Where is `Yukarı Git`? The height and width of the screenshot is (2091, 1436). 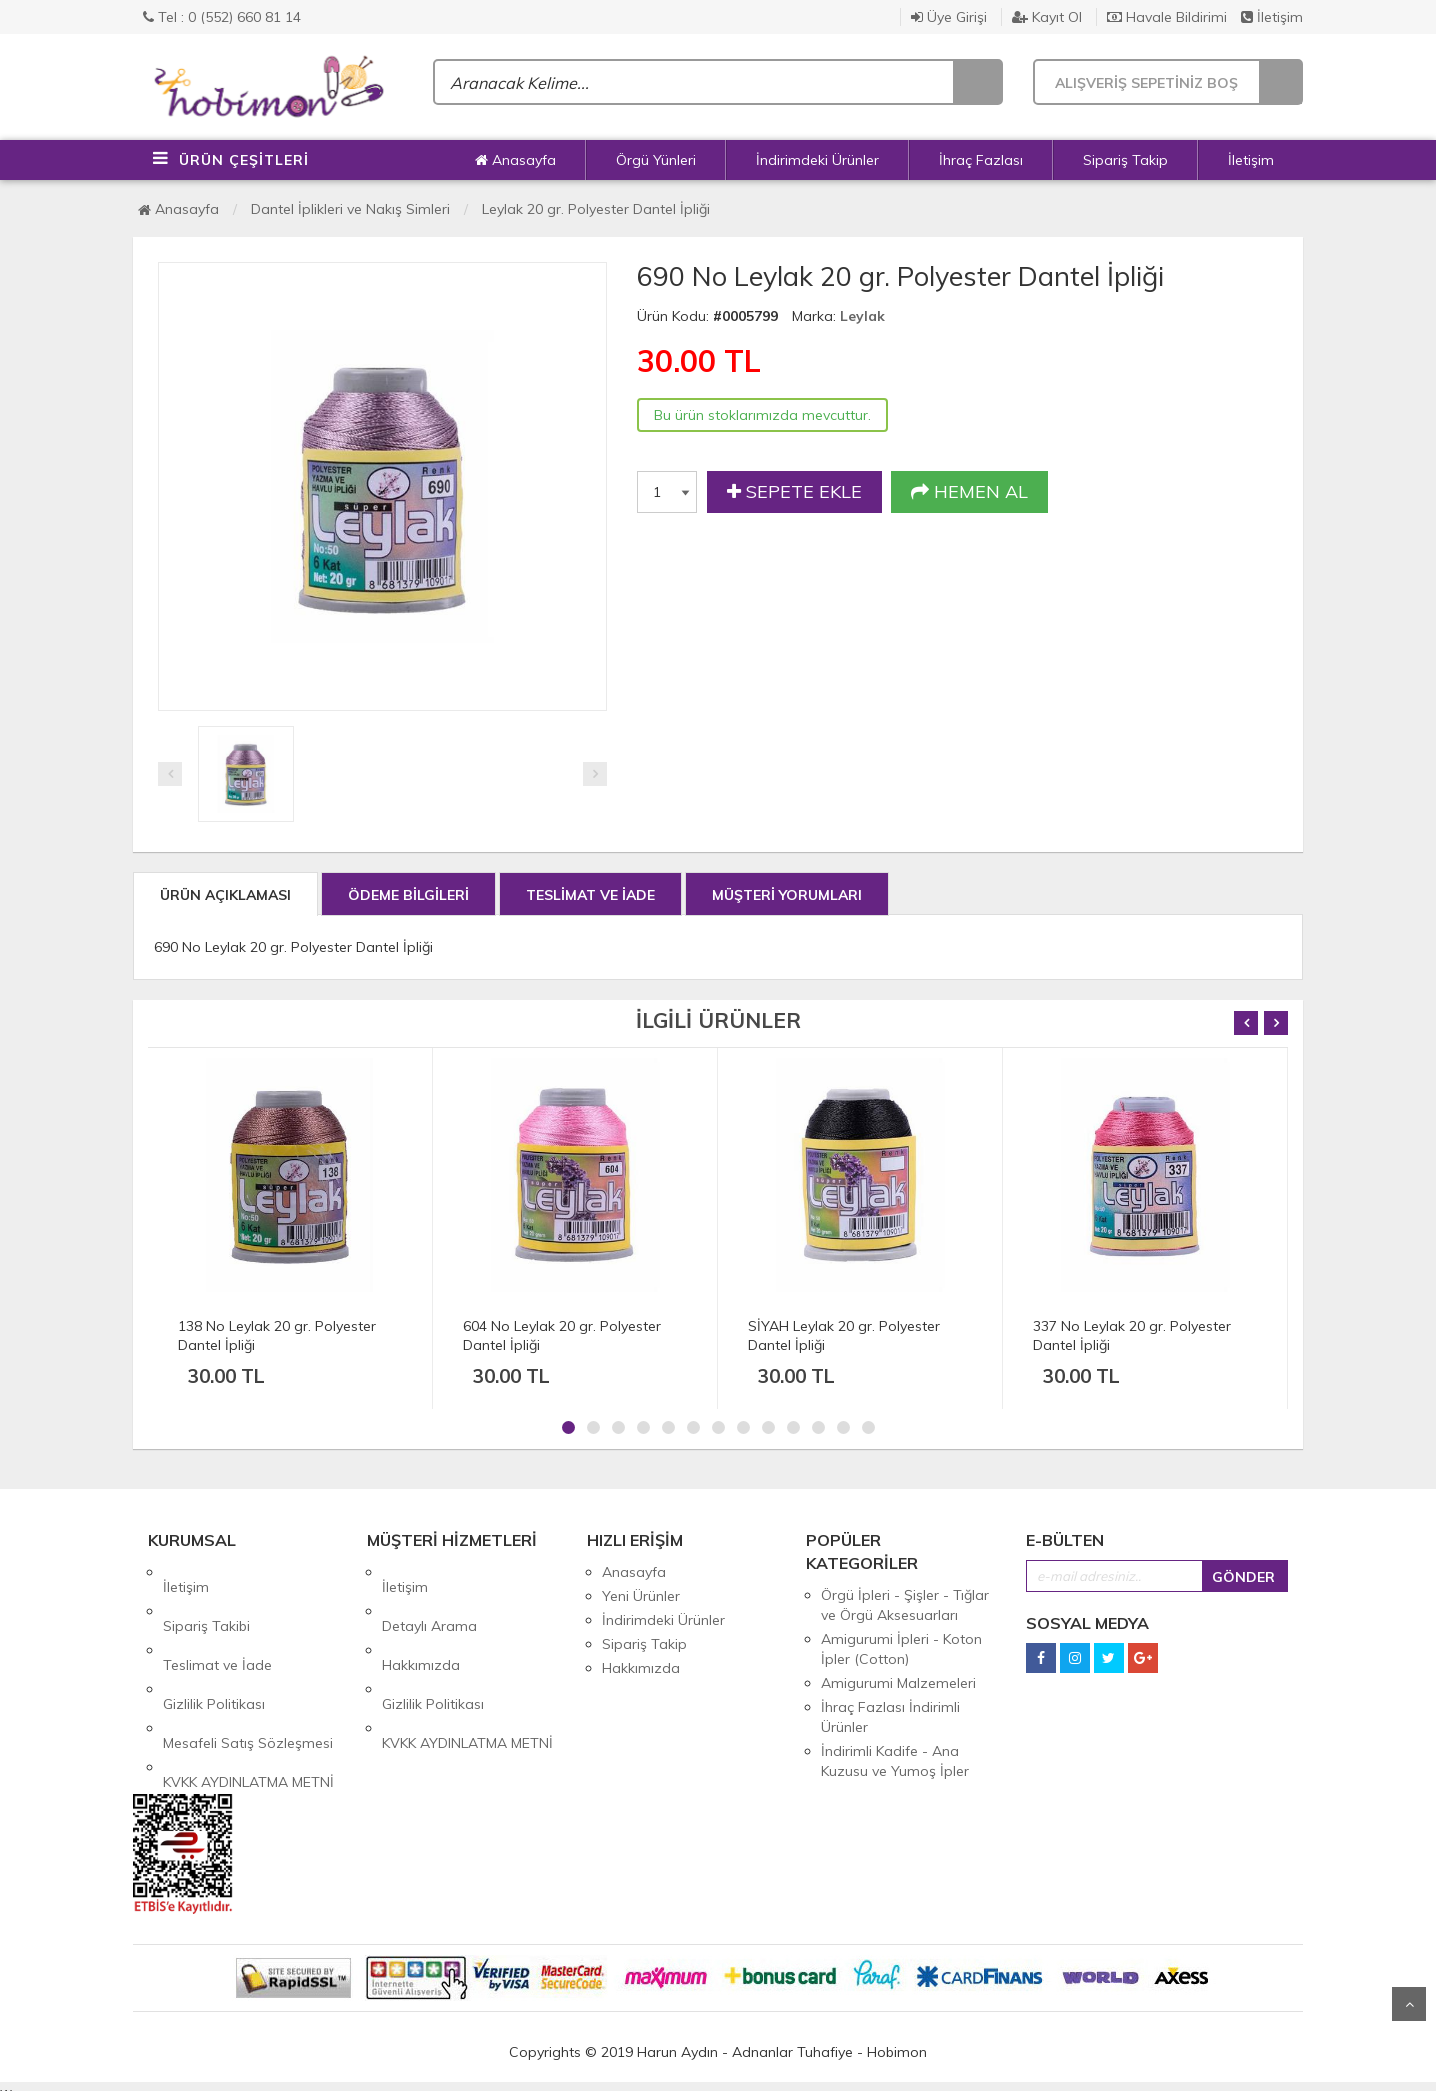
Yukarı Git is located at coordinates (1409, 2004).